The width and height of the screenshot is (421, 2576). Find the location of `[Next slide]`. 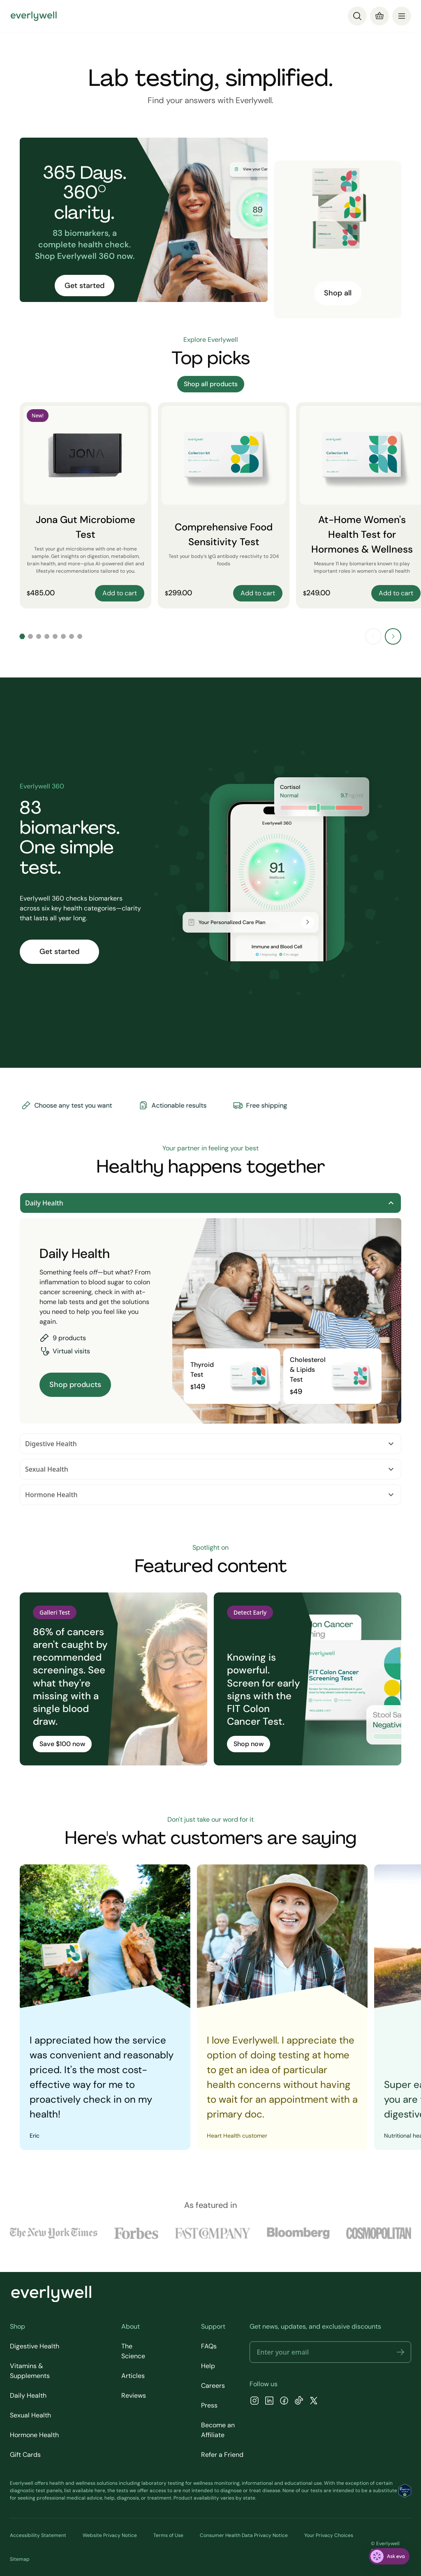

[Next slide] is located at coordinates (393, 636).